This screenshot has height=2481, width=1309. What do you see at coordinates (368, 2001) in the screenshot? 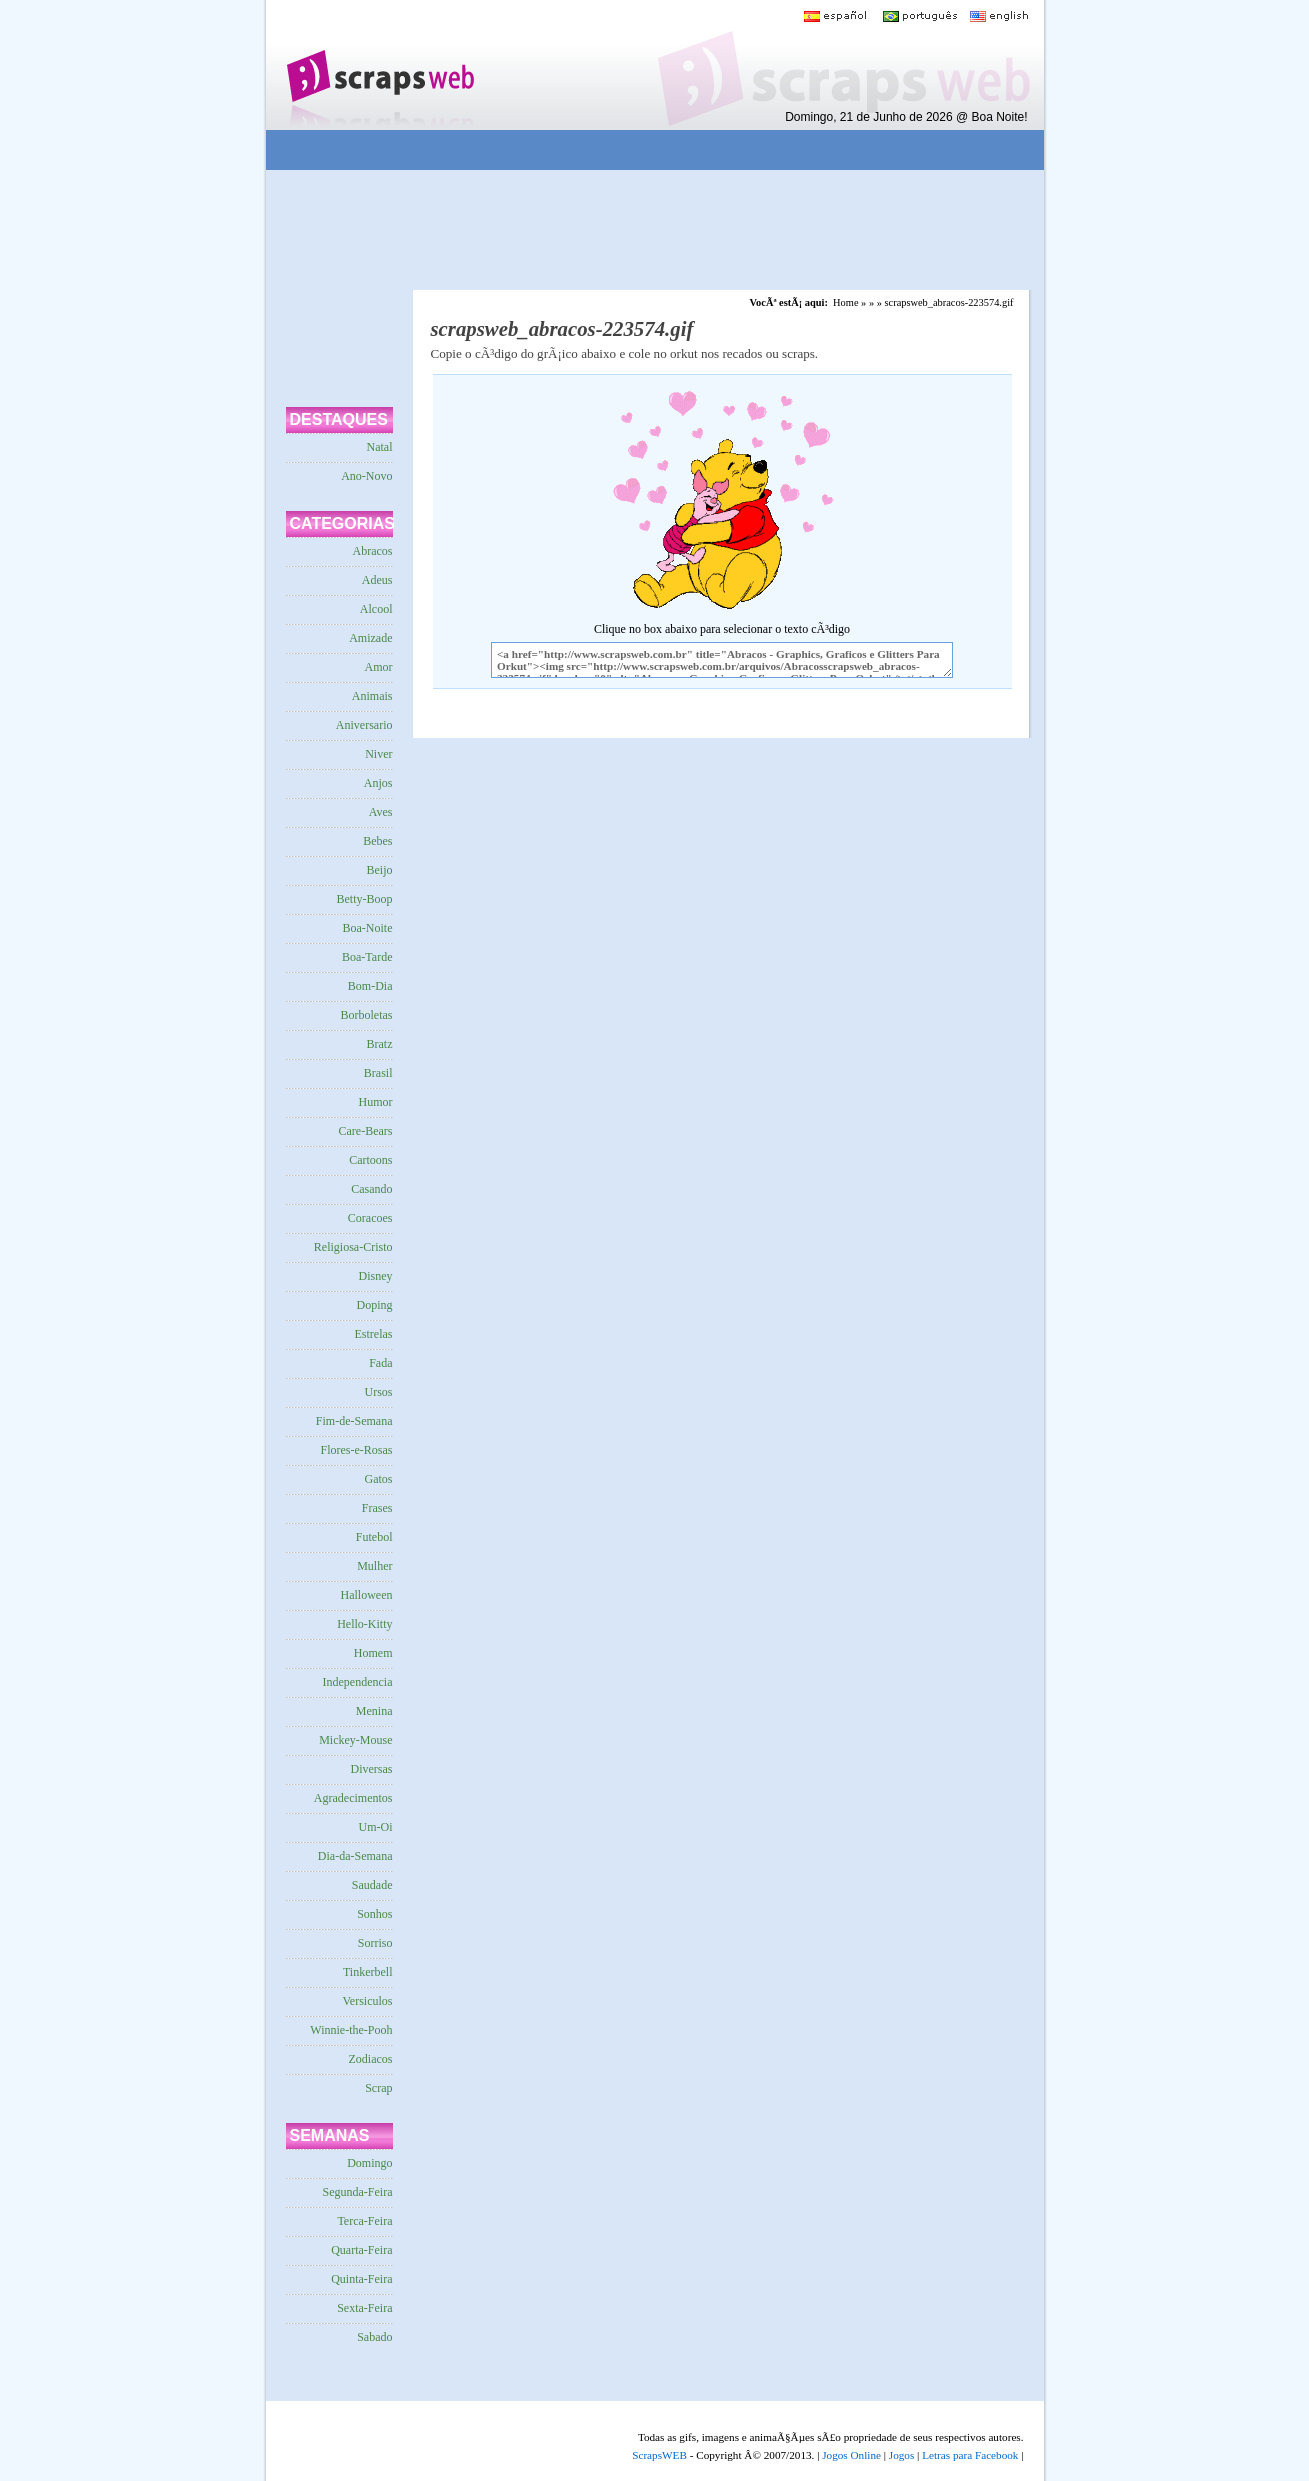
I see `Versiculos` at bounding box center [368, 2001].